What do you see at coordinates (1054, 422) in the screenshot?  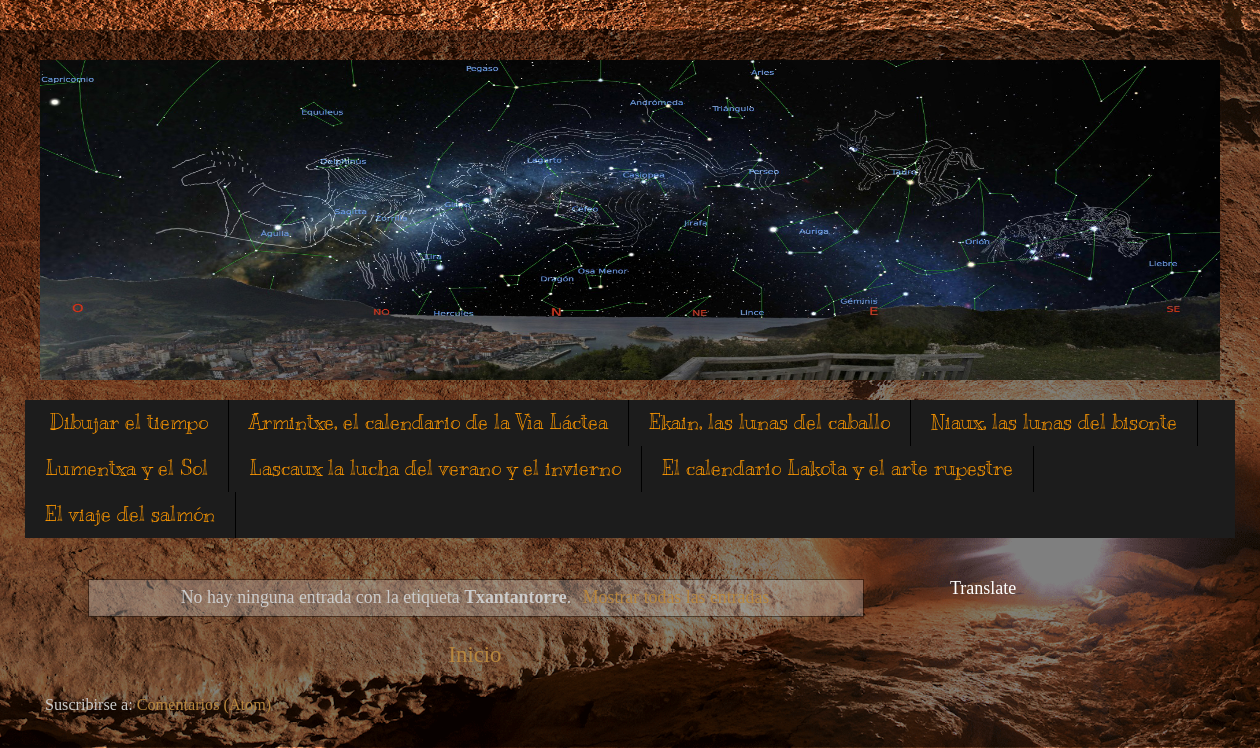 I see `Niaux, las lunas del bisonte` at bounding box center [1054, 422].